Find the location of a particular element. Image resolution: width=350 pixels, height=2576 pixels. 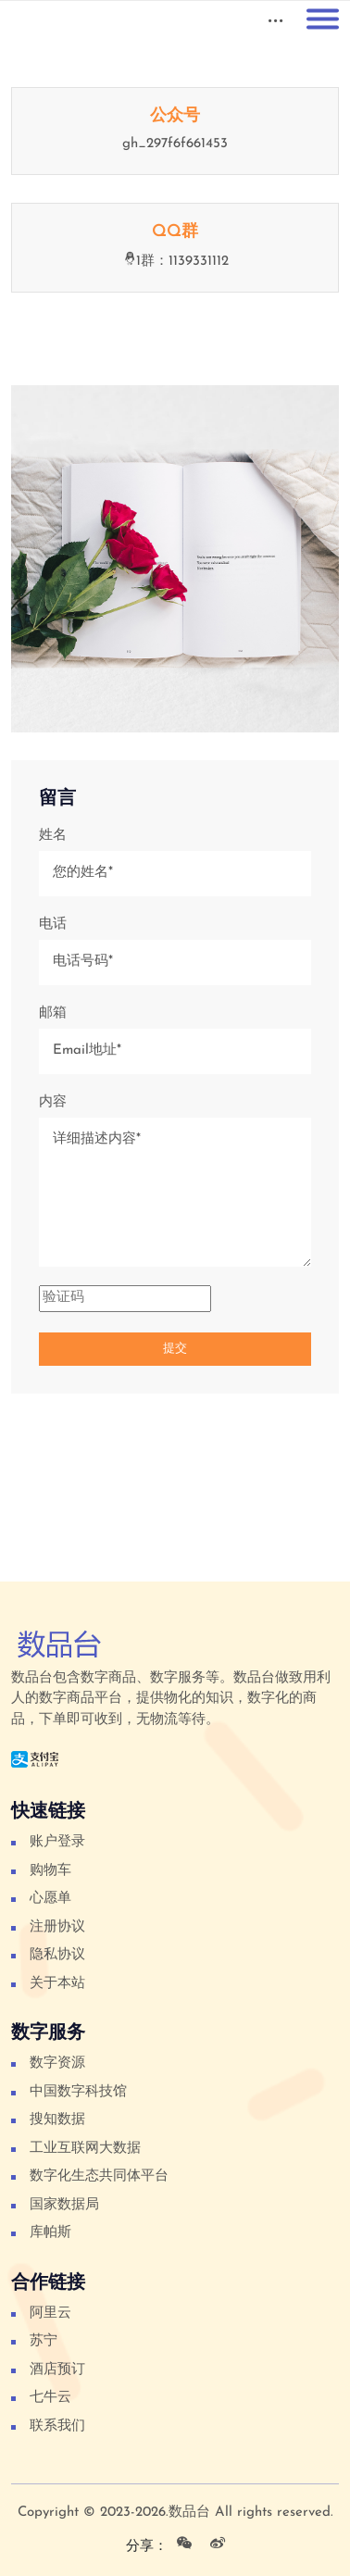

隐私协议 is located at coordinates (57, 1955).